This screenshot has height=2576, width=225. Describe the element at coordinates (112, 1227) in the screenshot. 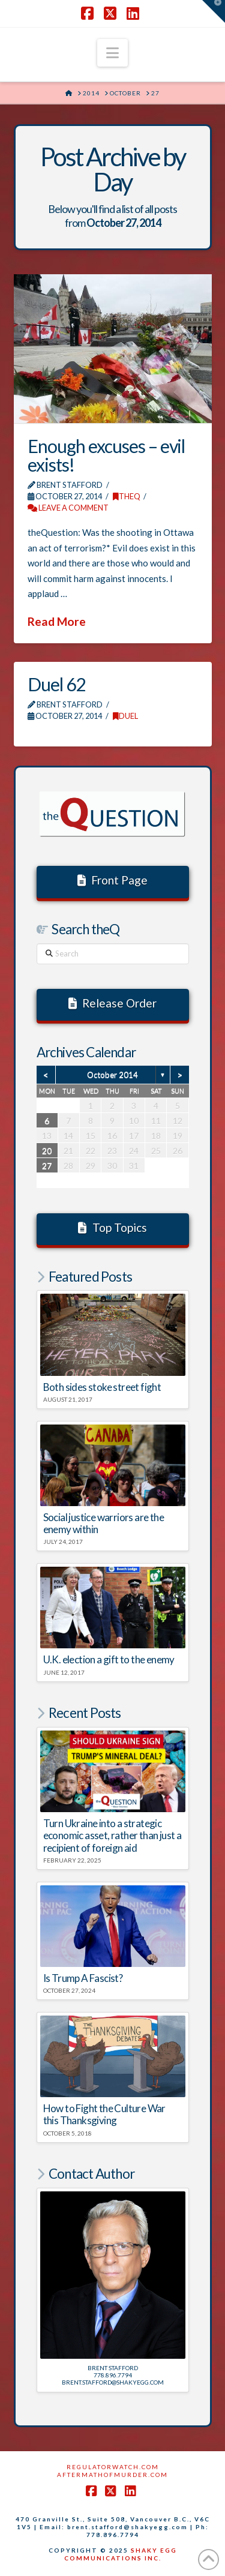

I see `Top Topics` at that location.